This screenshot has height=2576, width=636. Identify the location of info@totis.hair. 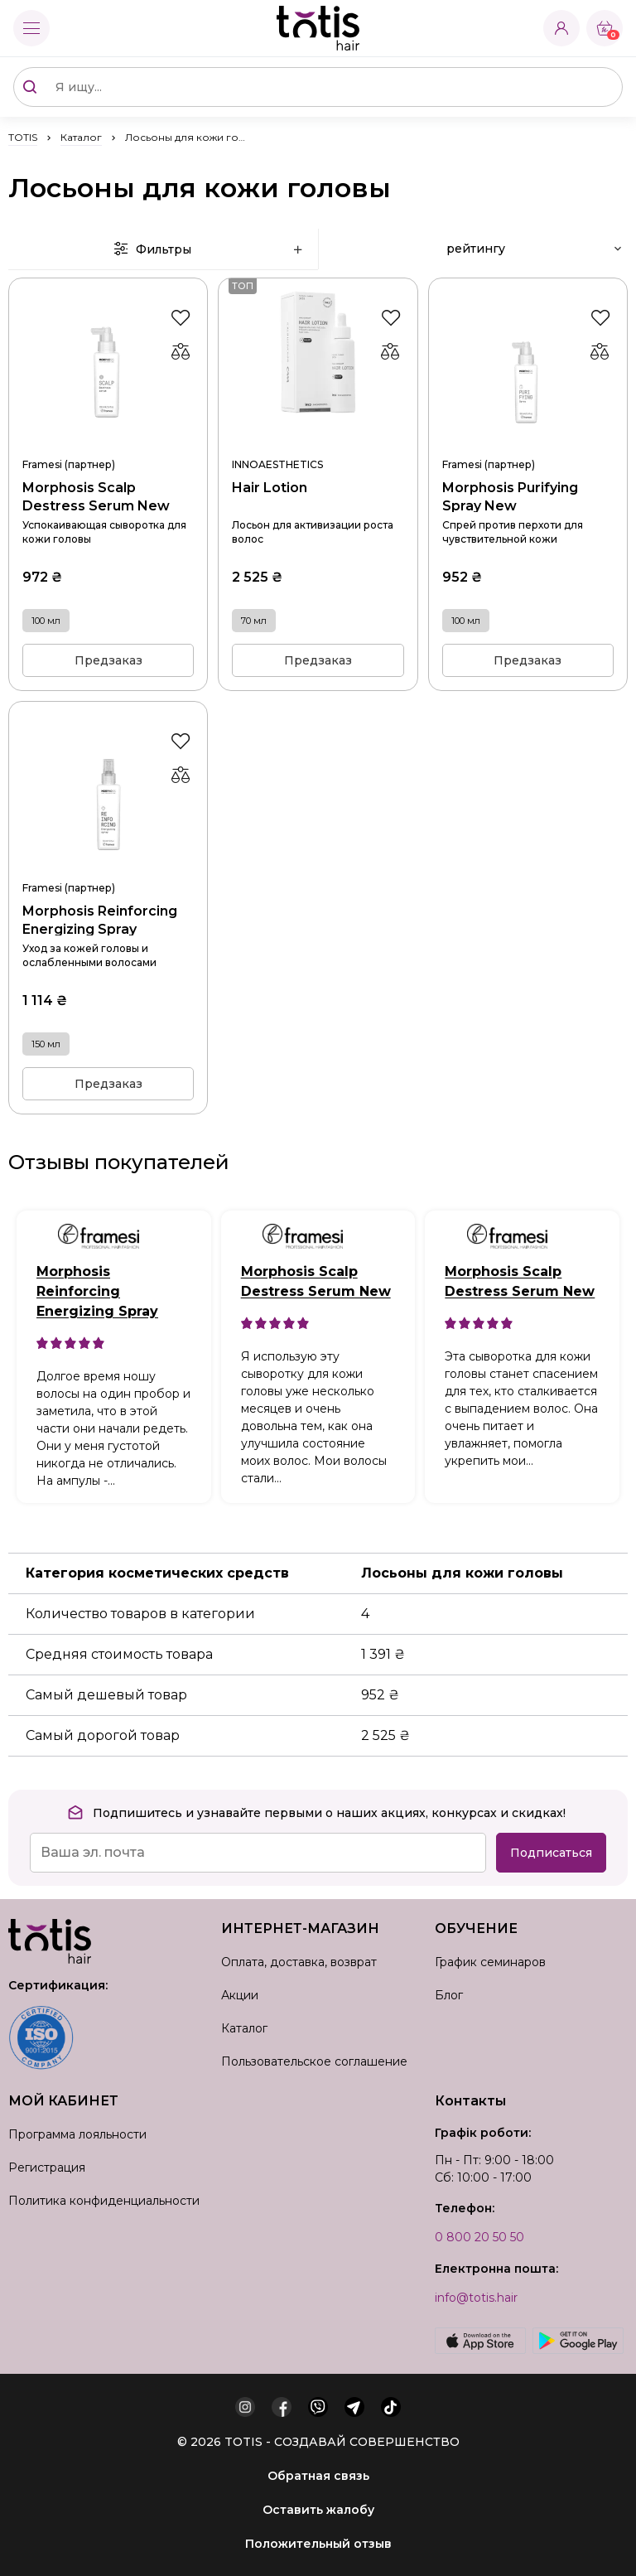
(476, 2297).